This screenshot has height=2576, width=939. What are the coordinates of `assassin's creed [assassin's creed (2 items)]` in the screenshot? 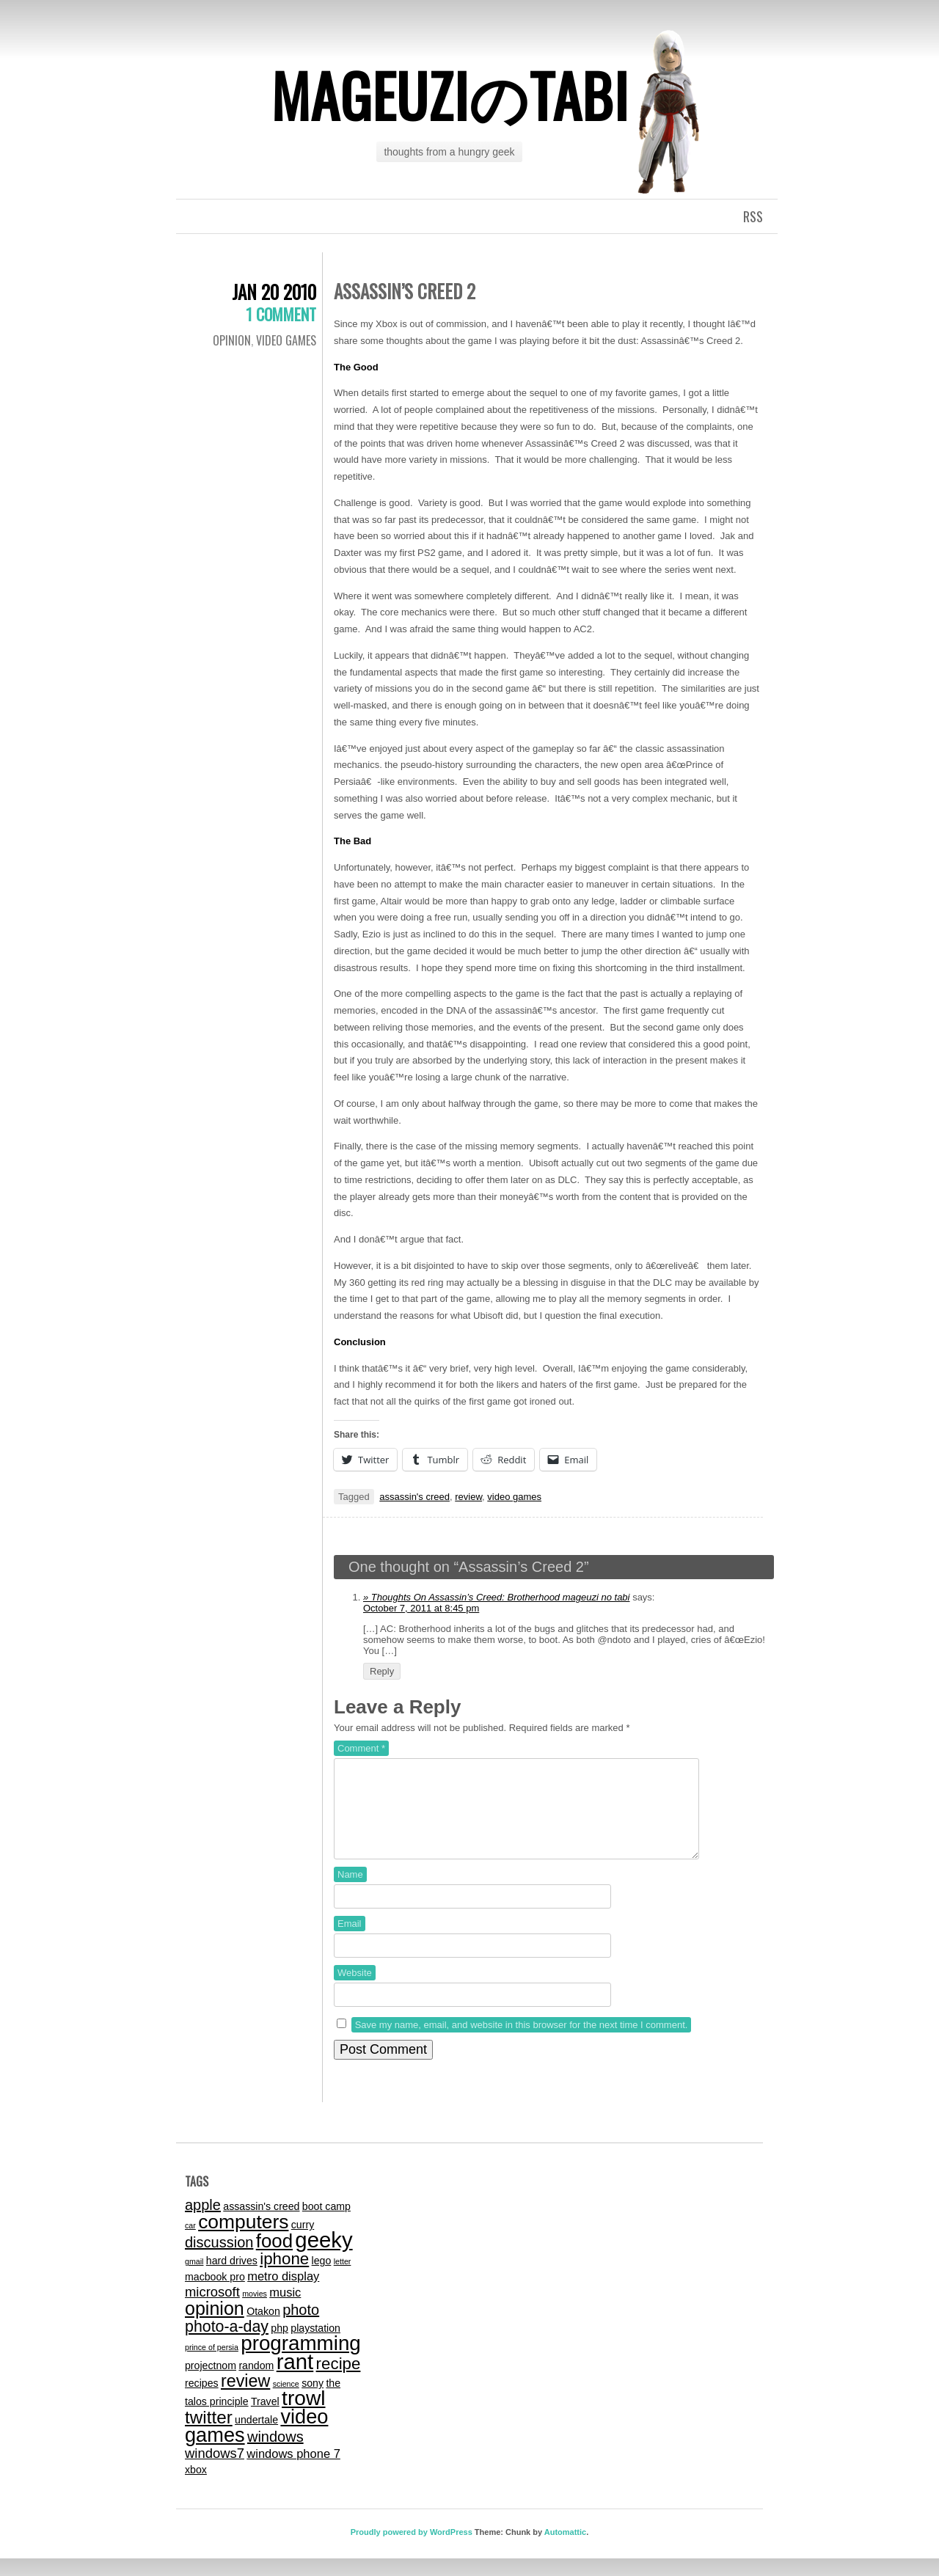 It's located at (261, 2224).